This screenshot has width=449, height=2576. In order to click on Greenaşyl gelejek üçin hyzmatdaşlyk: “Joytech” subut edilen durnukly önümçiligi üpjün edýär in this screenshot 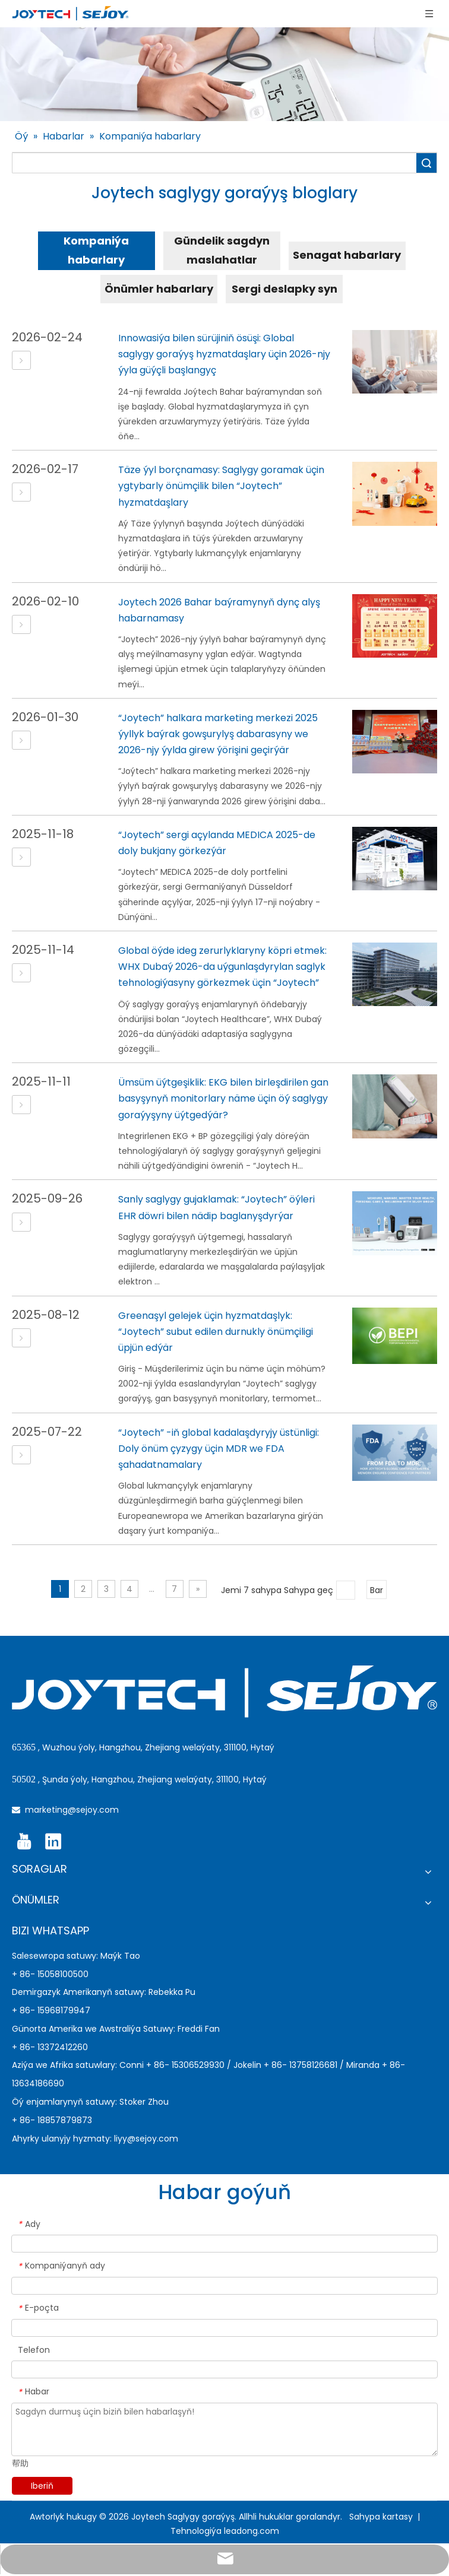, I will do `click(215, 1331)`.